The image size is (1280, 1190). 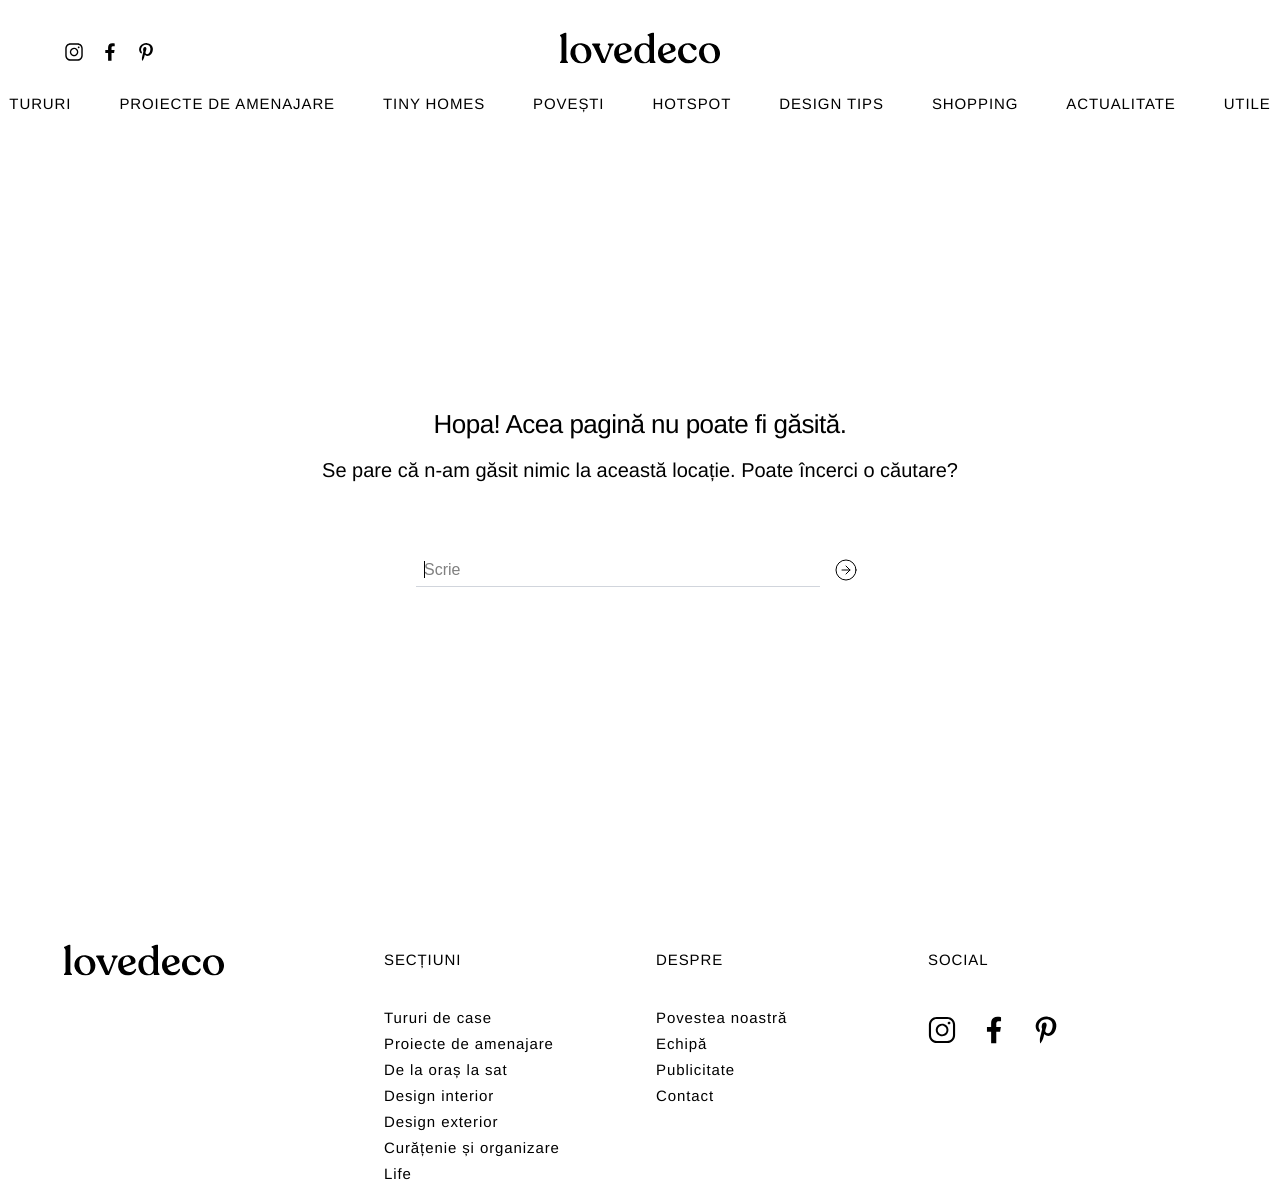 I want to click on Tururi de case, so click(x=438, y=1018).